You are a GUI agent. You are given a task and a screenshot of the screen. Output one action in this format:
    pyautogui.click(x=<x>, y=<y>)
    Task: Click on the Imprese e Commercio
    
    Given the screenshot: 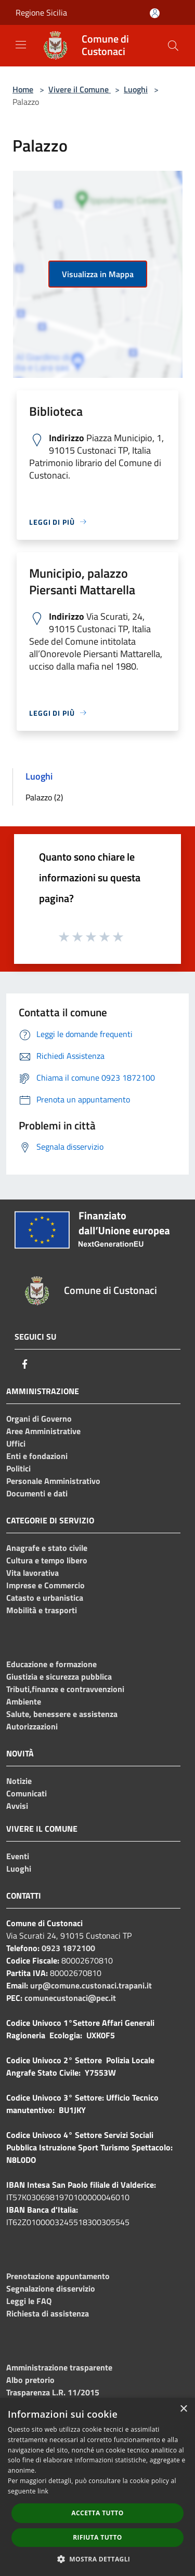 What is the action you would take?
    pyautogui.click(x=45, y=1585)
    